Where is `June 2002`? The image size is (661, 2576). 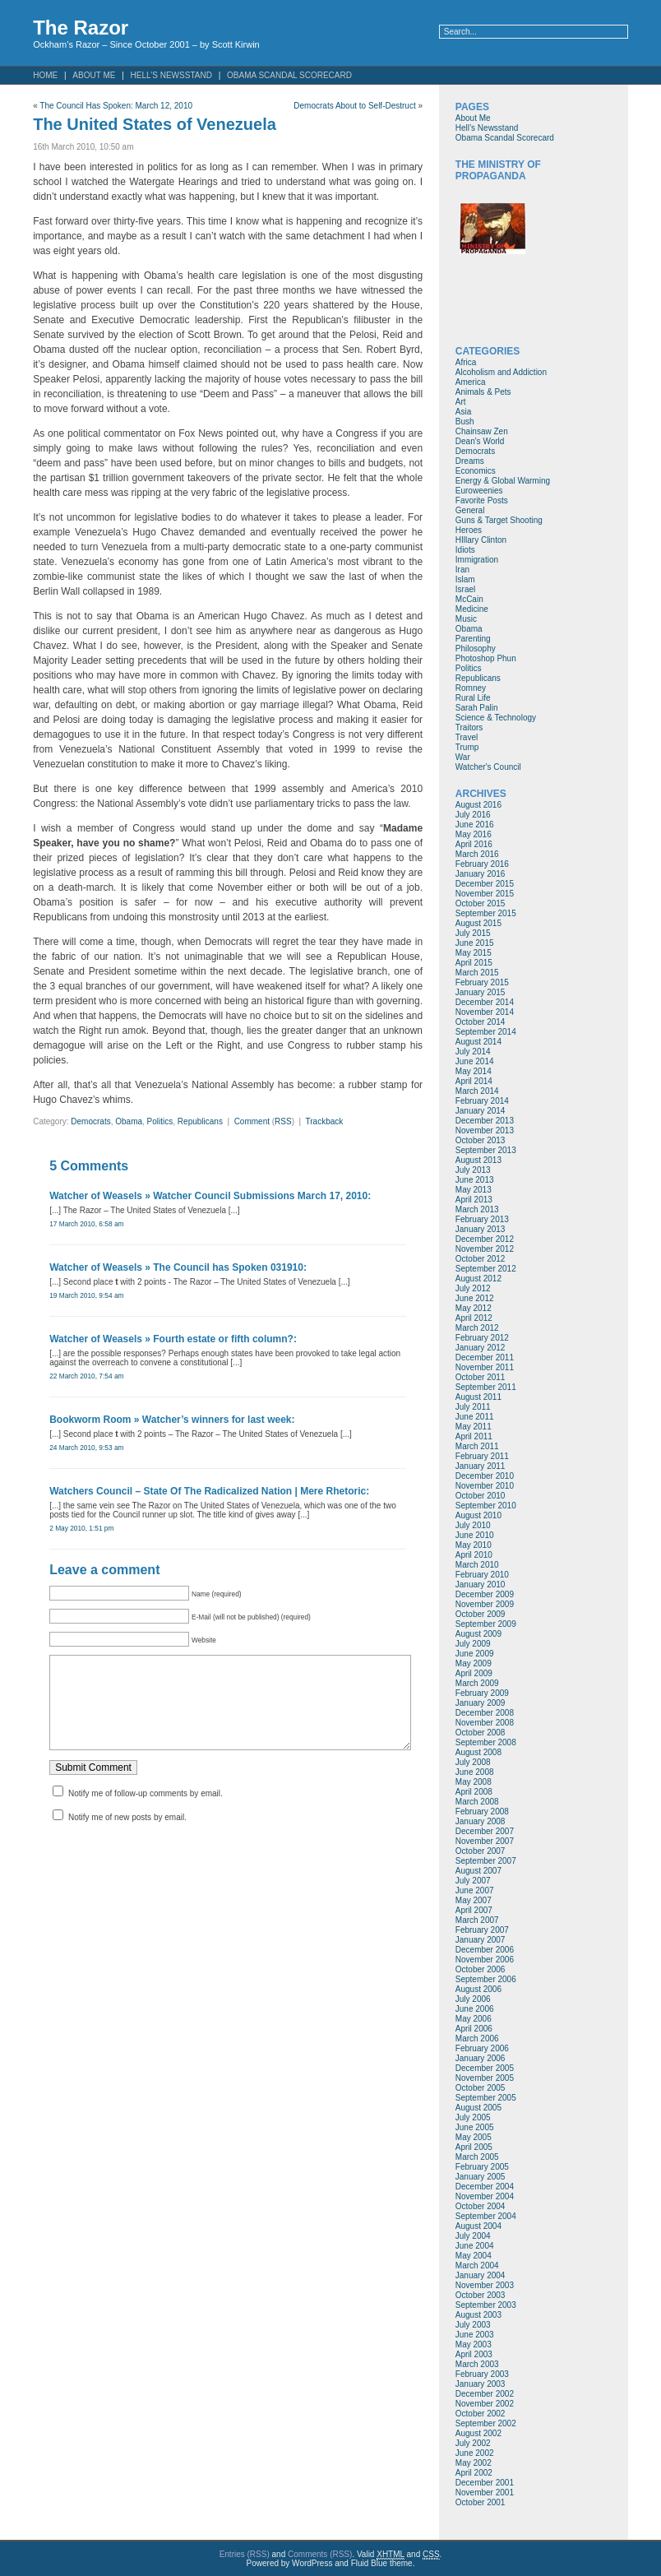 June 2002 is located at coordinates (474, 2453).